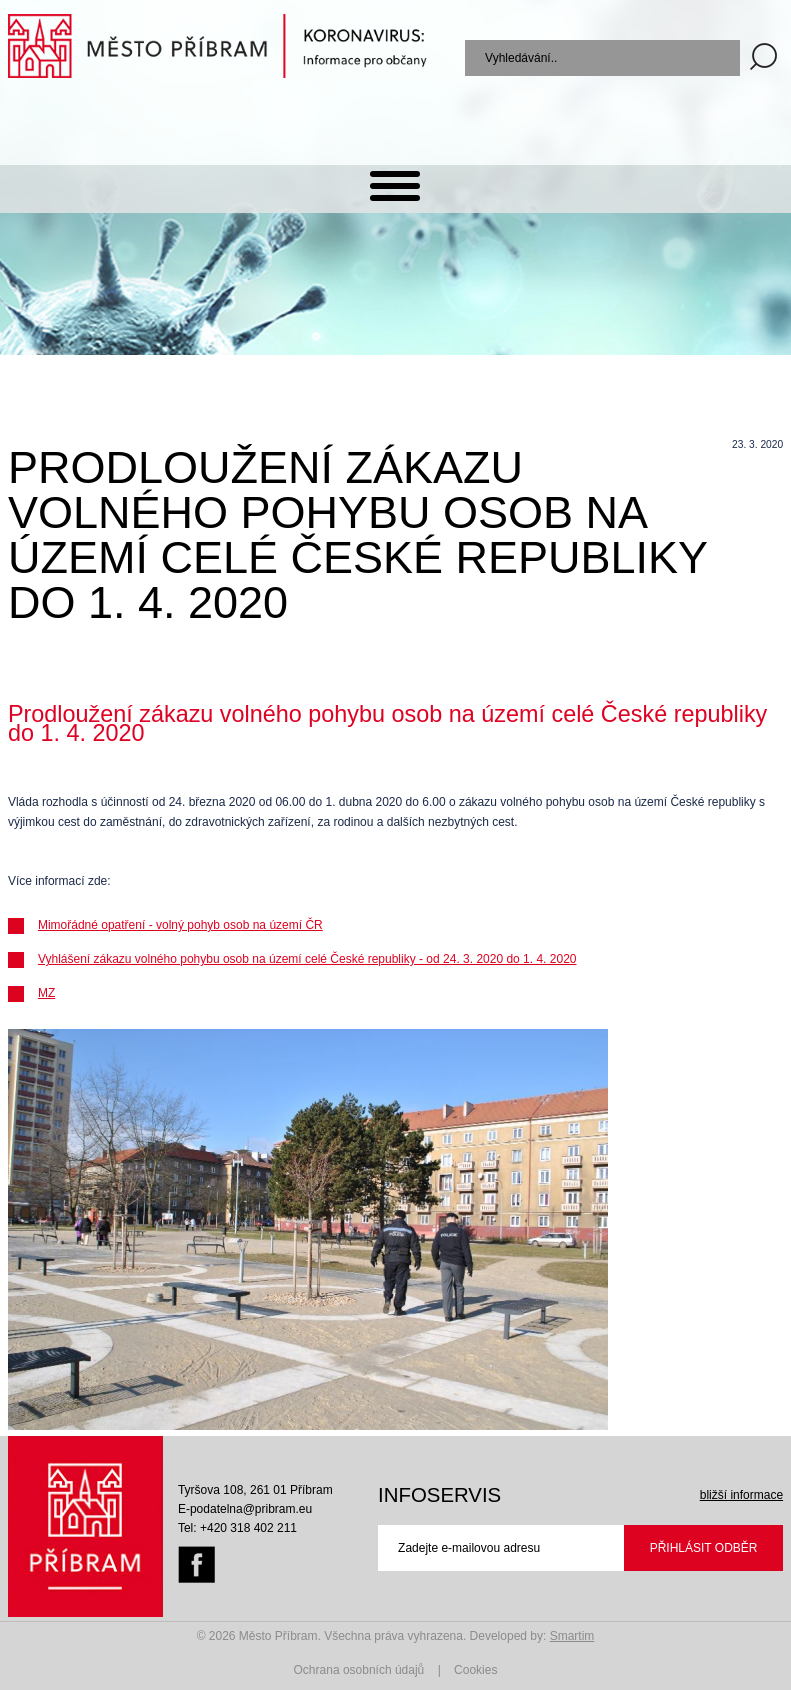  What do you see at coordinates (307, 959) in the screenshot?
I see `Vyhlášení zákazu volného pohybu osob na území celé České republiky - od 24. 3. 2020 do 1. 4. 2020` at bounding box center [307, 959].